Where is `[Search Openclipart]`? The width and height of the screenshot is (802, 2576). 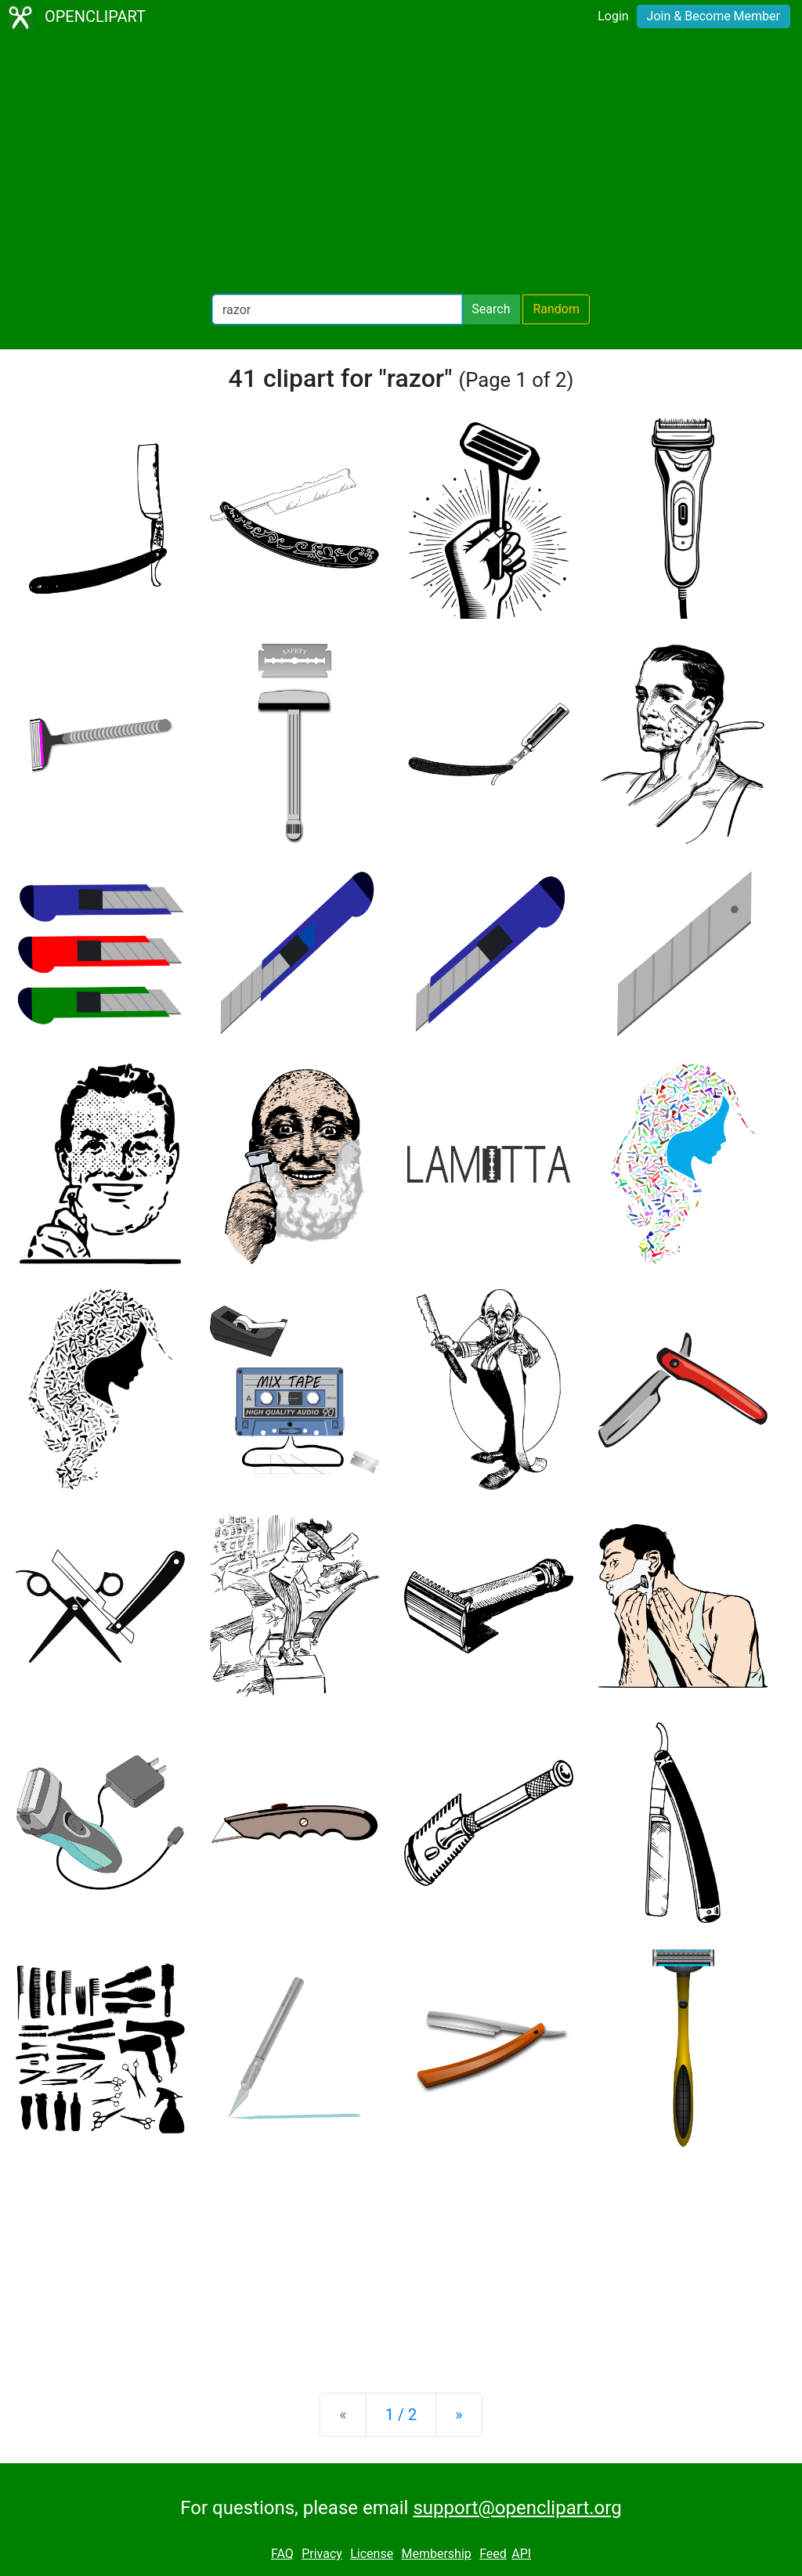 [Search Openclipart] is located at coordinates (337, 309).